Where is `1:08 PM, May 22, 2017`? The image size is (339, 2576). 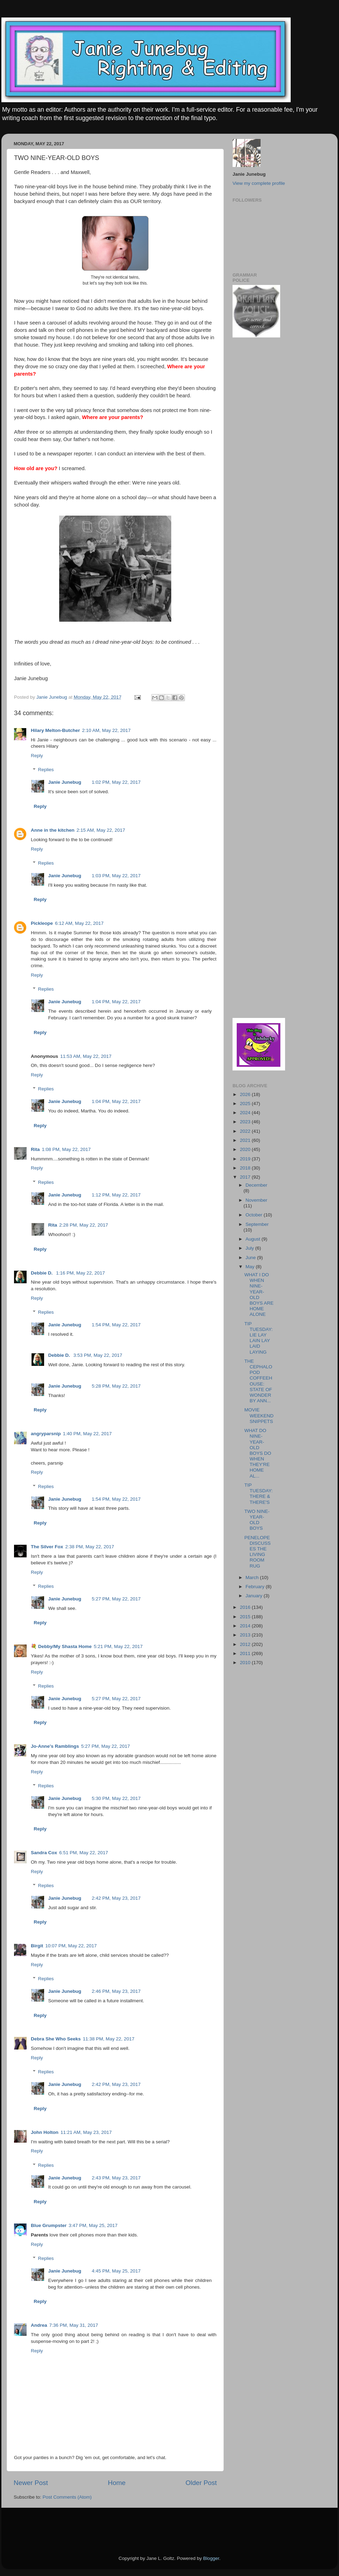
1:08 PM, May 22, 2017 is located at coordinates (66, 1149).